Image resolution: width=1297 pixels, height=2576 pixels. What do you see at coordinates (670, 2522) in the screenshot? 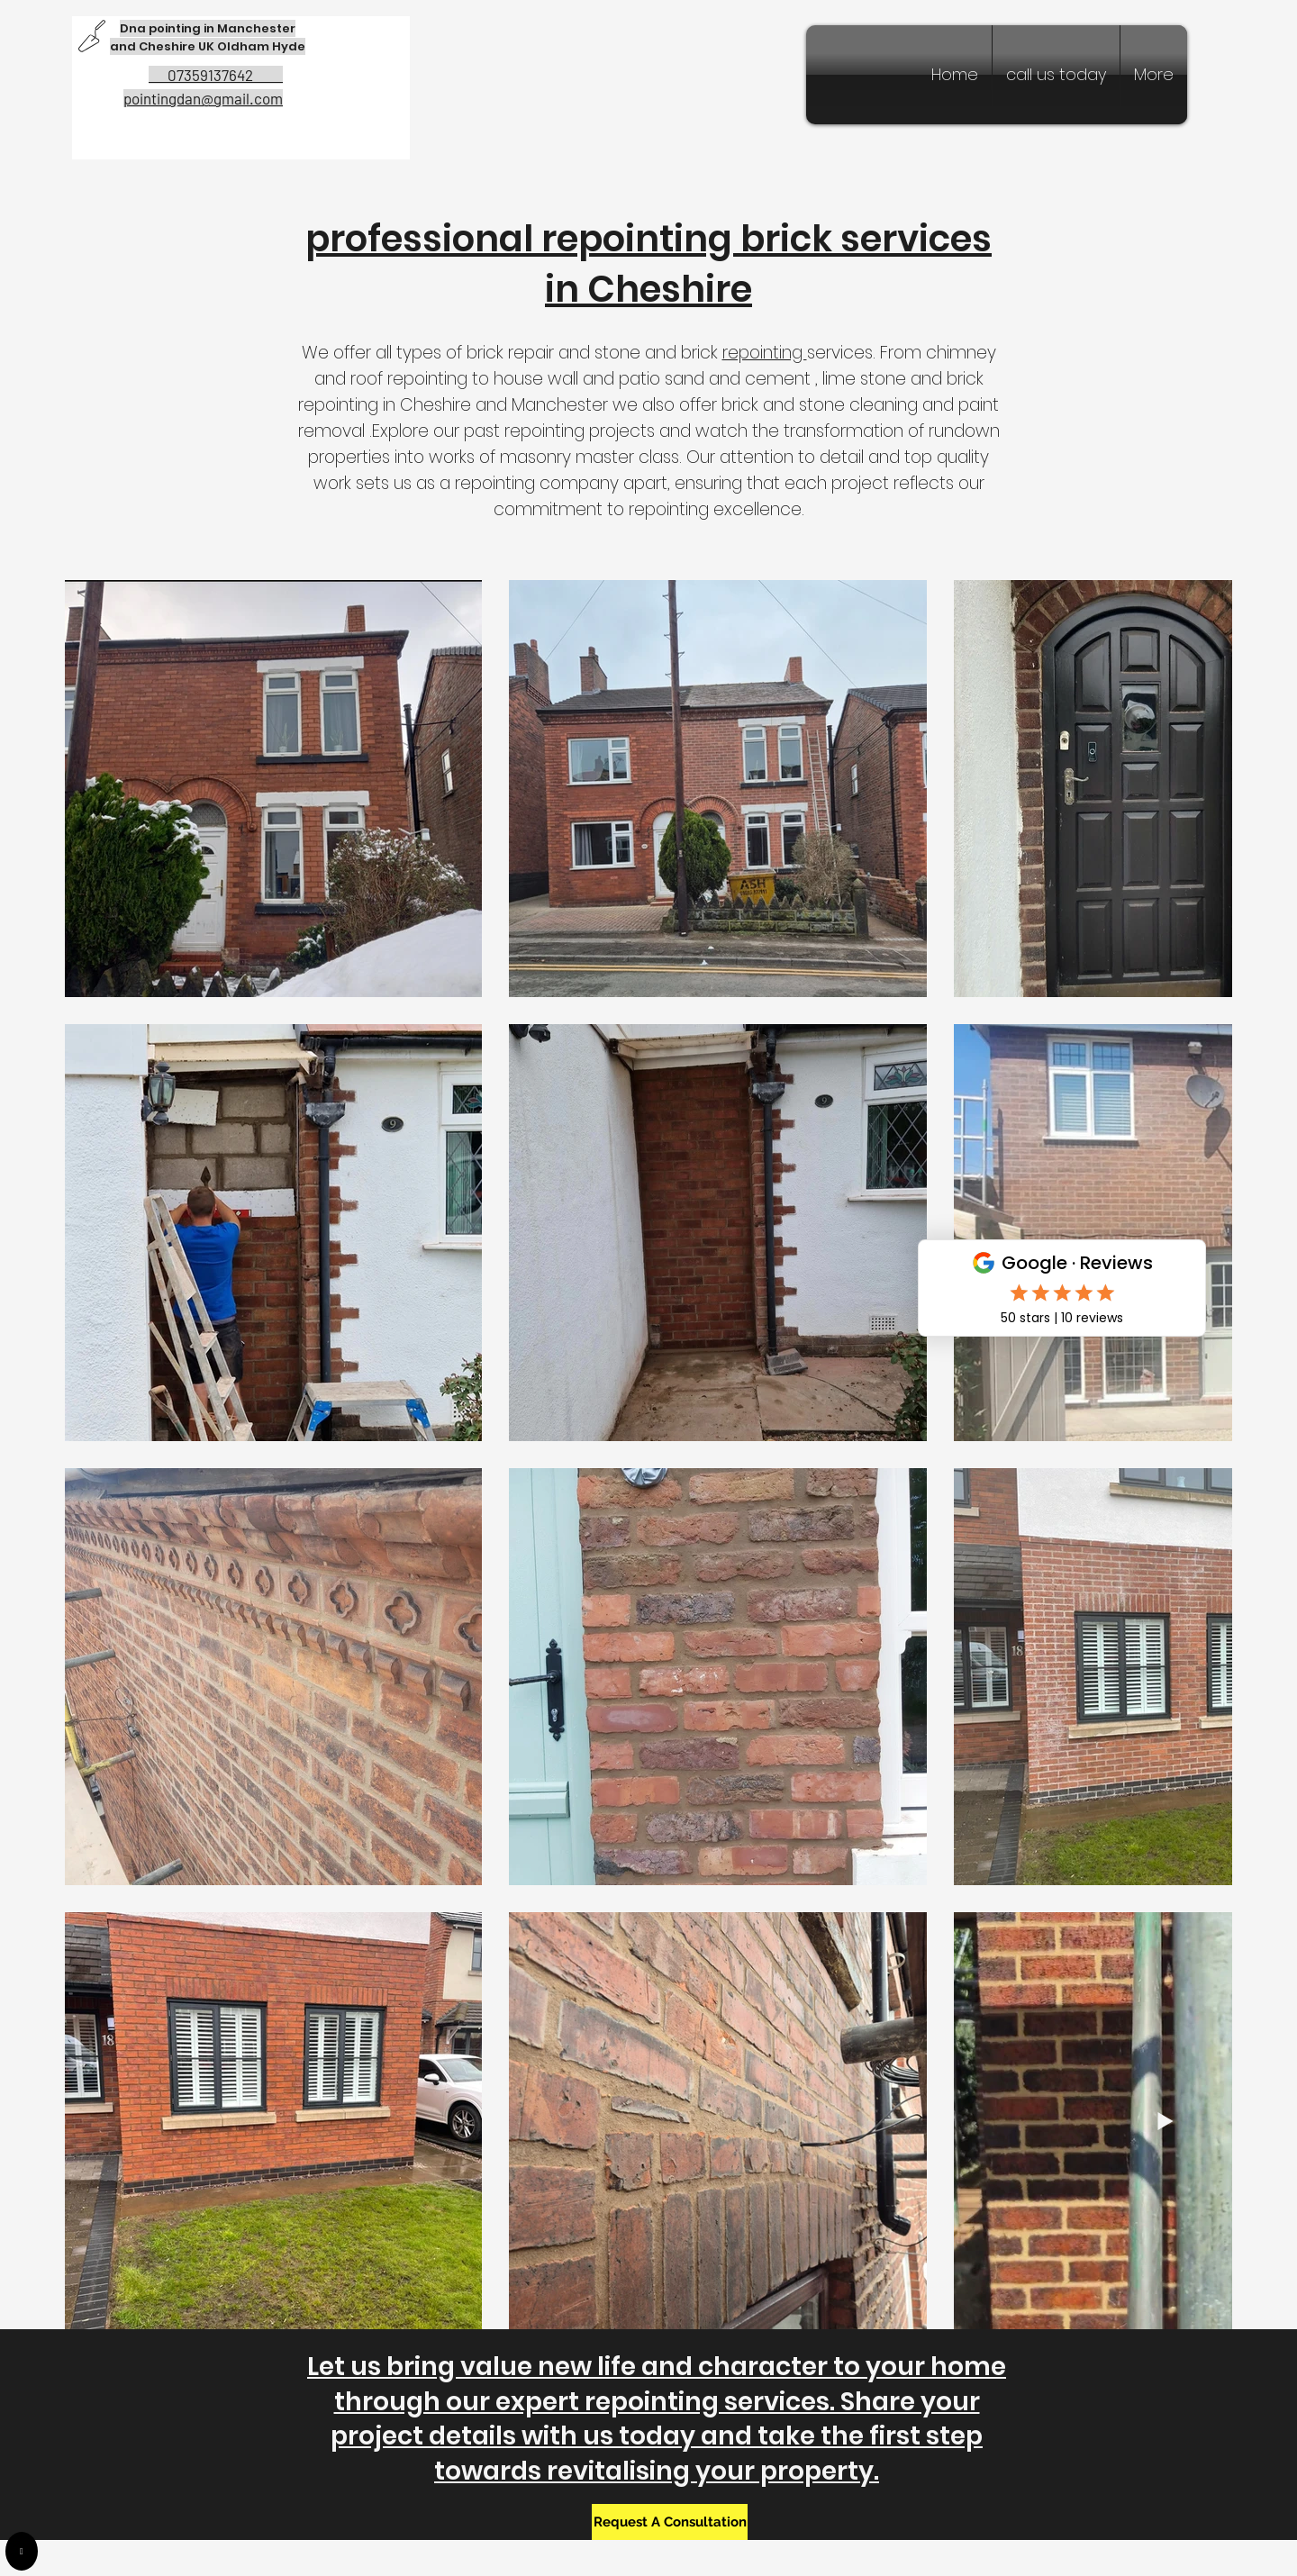
I see `[Request A Consultation]` at bounding box center [670, 2522].